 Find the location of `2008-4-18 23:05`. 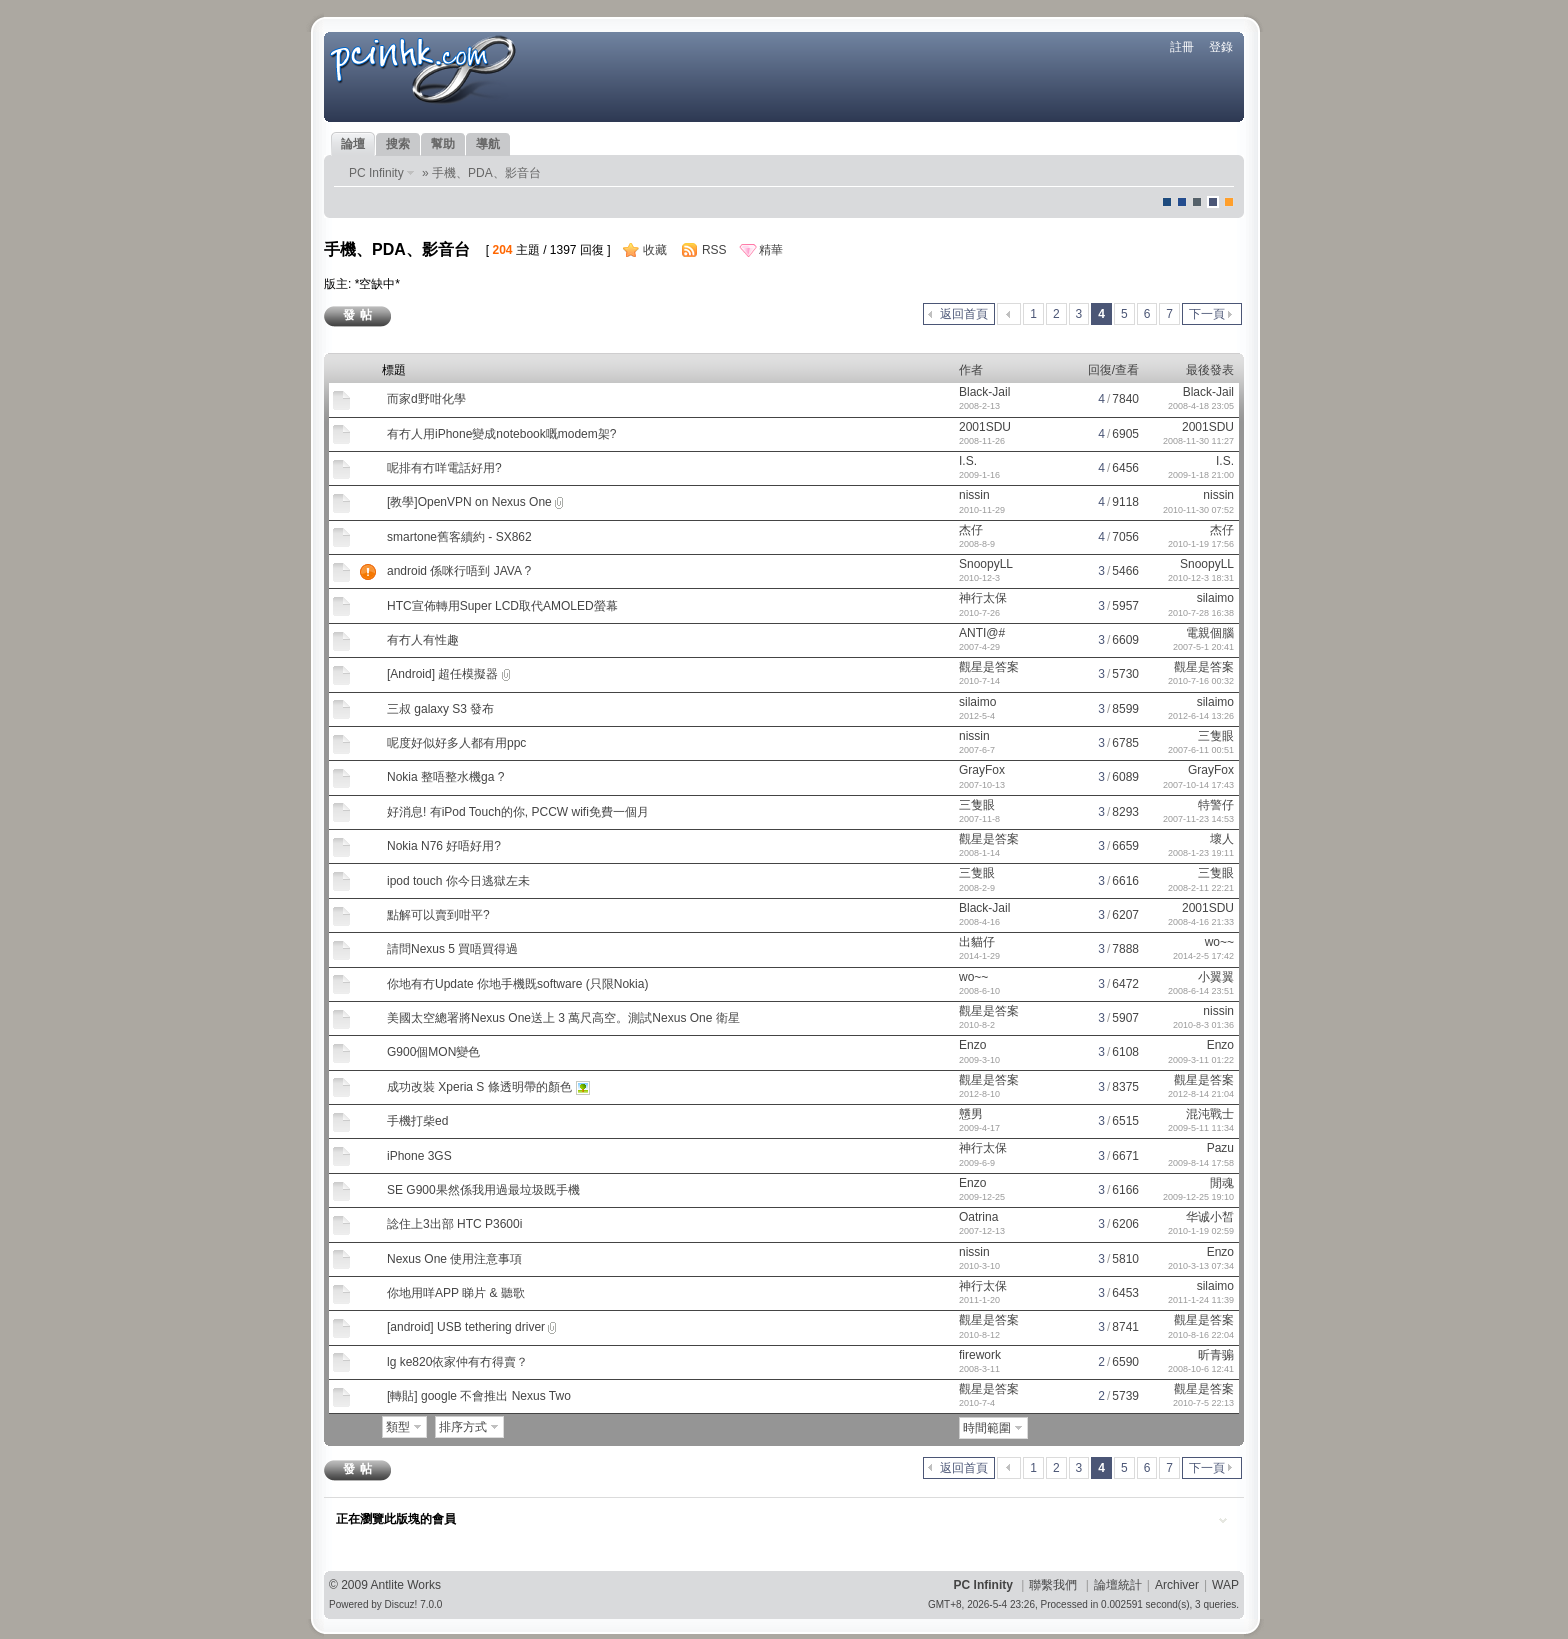

2008-4-18 23:05 is located at coordinates (1201, 406).